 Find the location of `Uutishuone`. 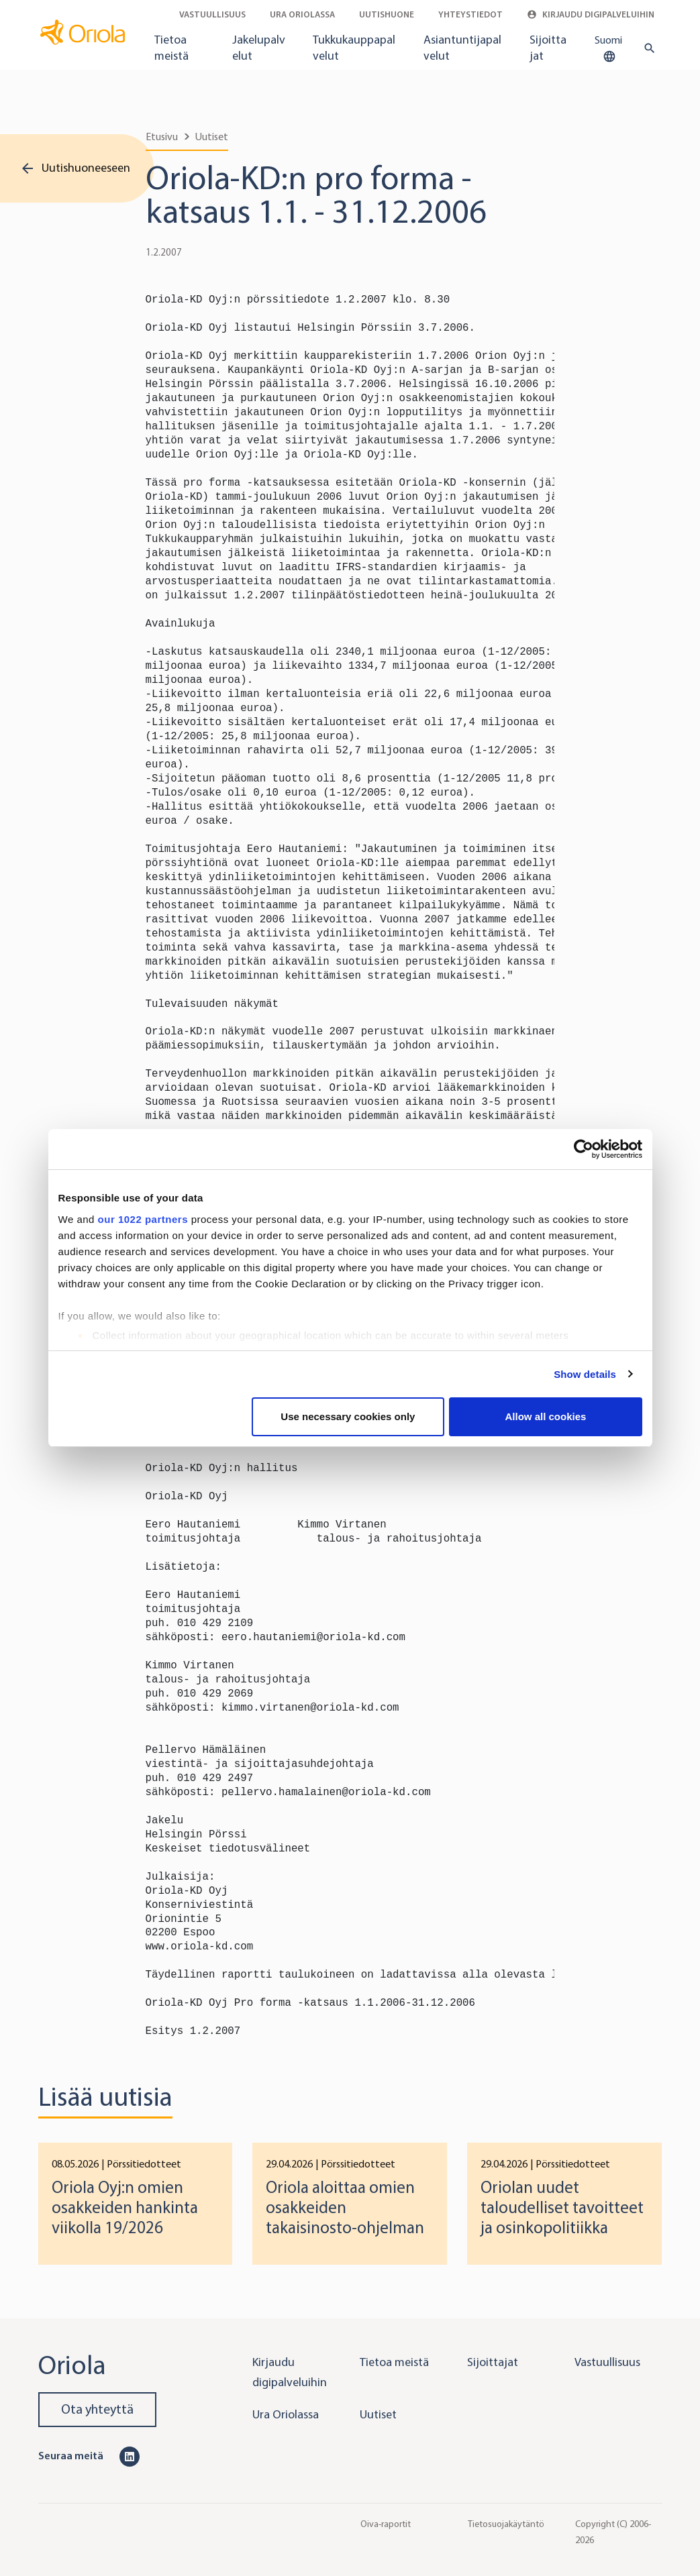

Uutishuone is located at coordinates (386, 14).